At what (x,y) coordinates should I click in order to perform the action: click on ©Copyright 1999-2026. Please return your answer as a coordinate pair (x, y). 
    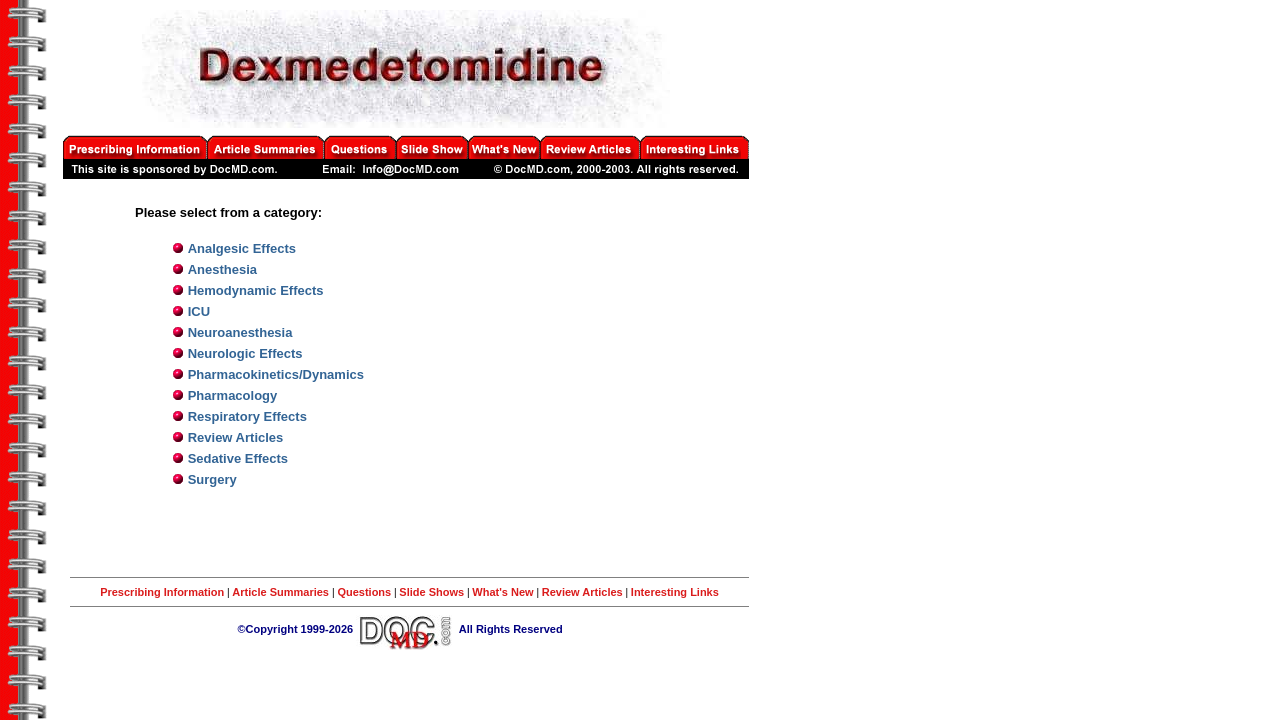
    Looking at the image, I should click on (296, 629).